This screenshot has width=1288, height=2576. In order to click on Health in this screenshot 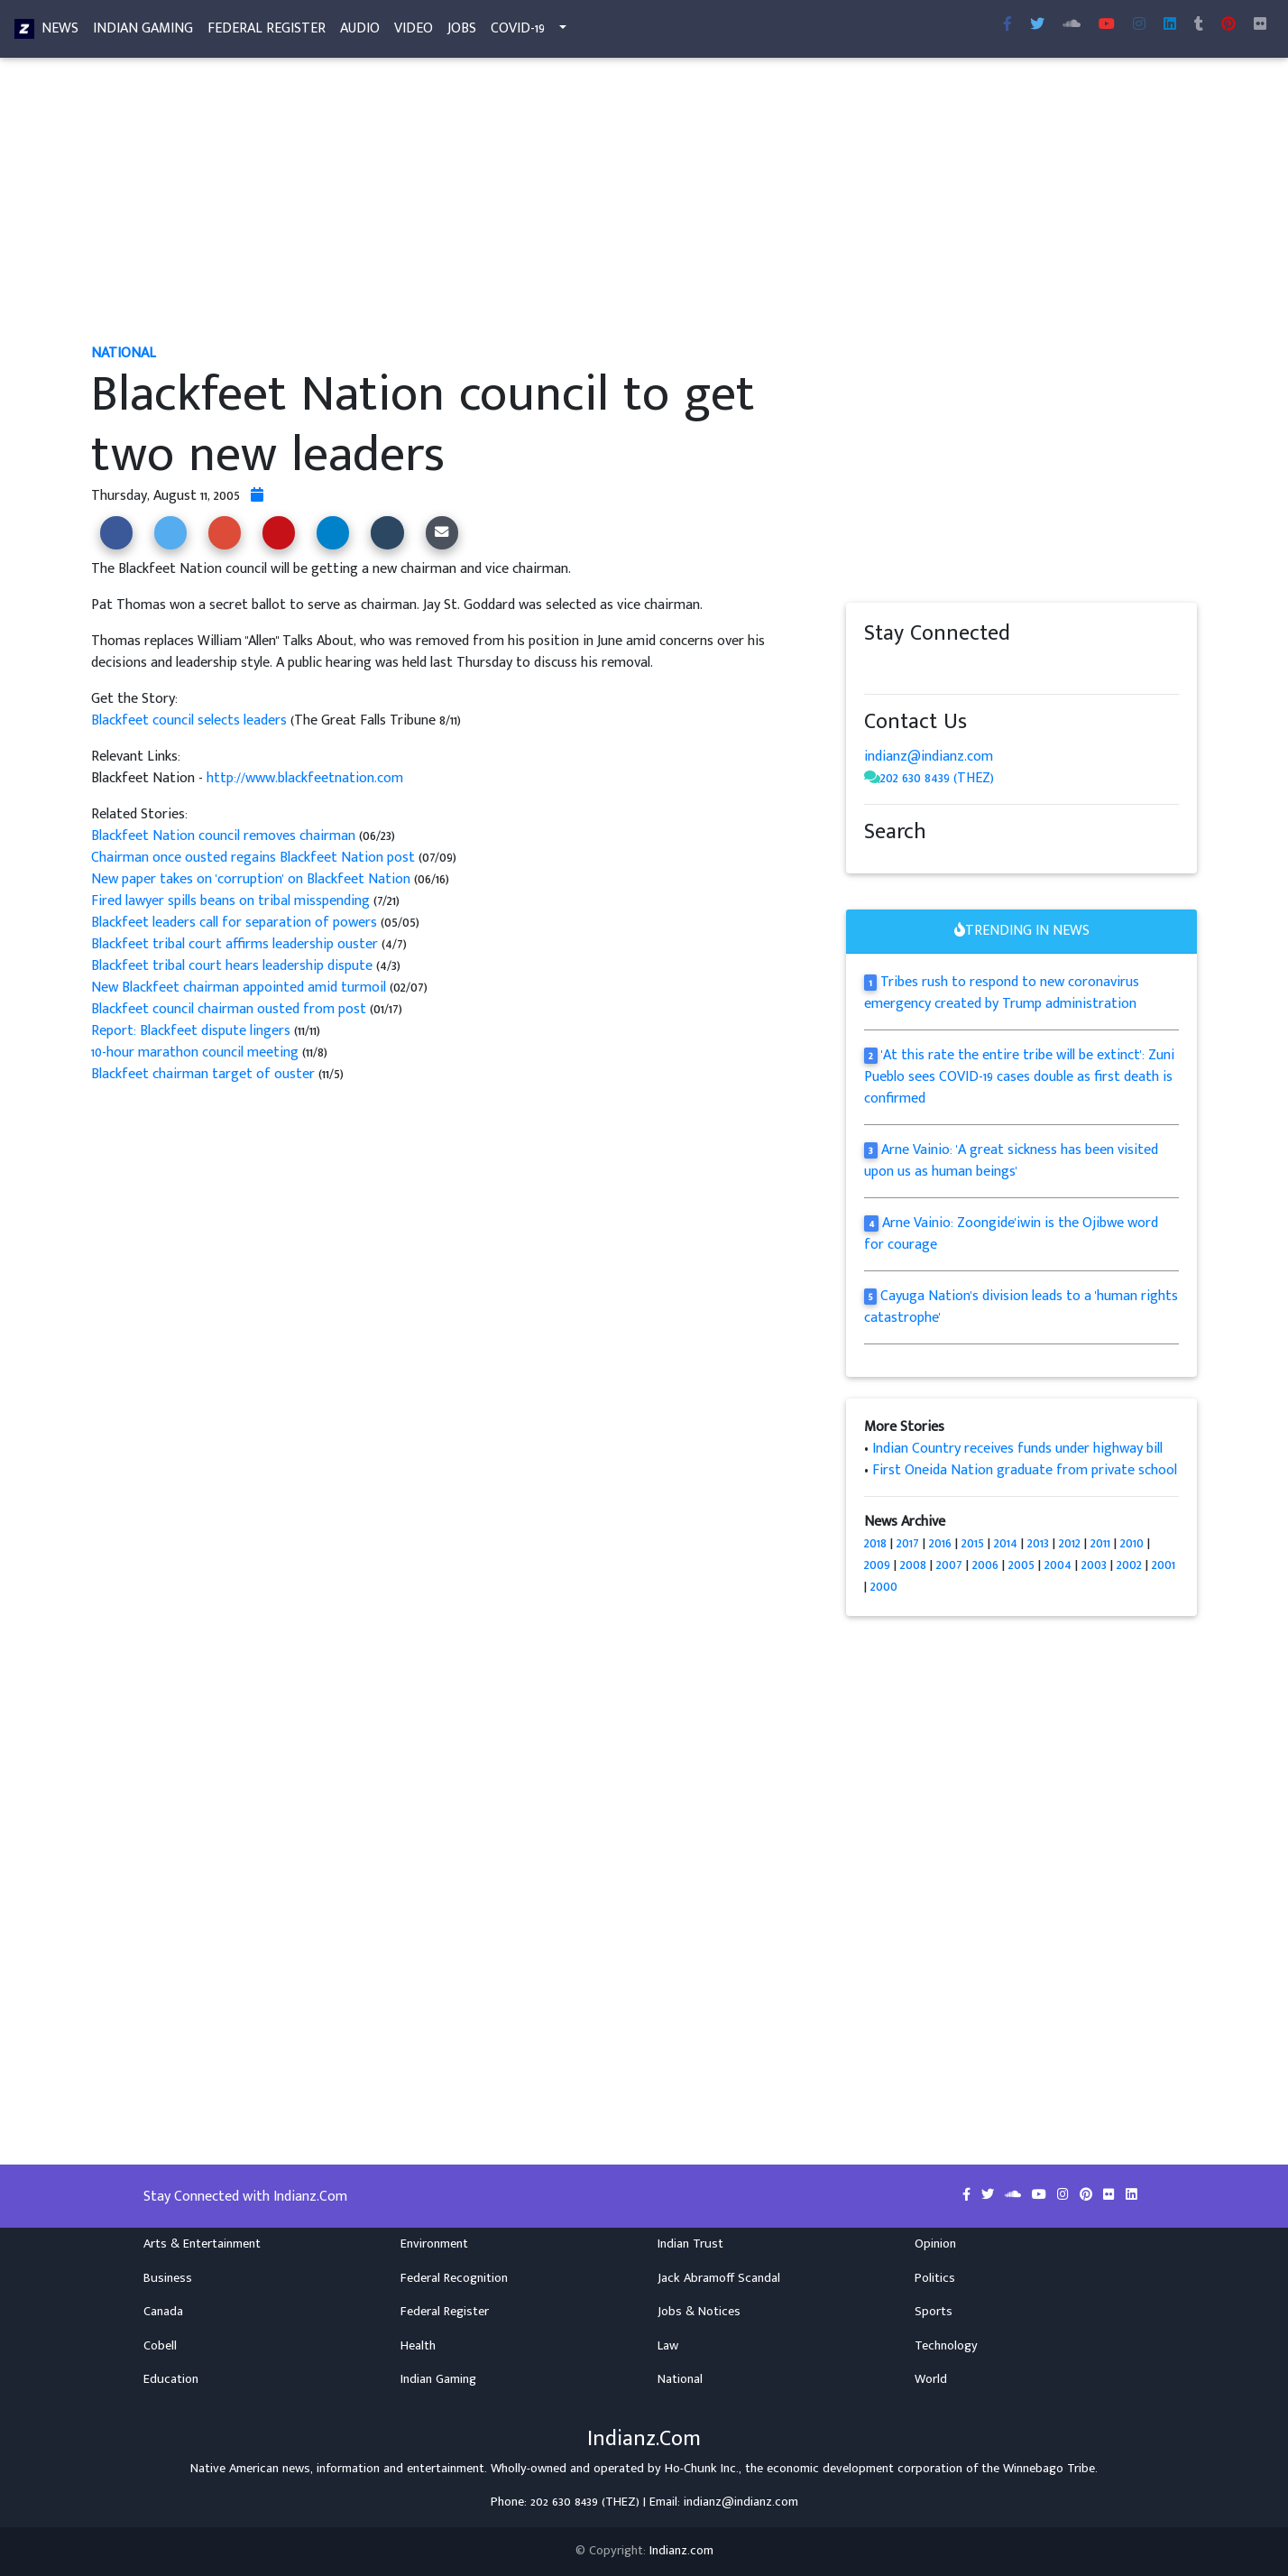, I will do `click(418, 2346)`.